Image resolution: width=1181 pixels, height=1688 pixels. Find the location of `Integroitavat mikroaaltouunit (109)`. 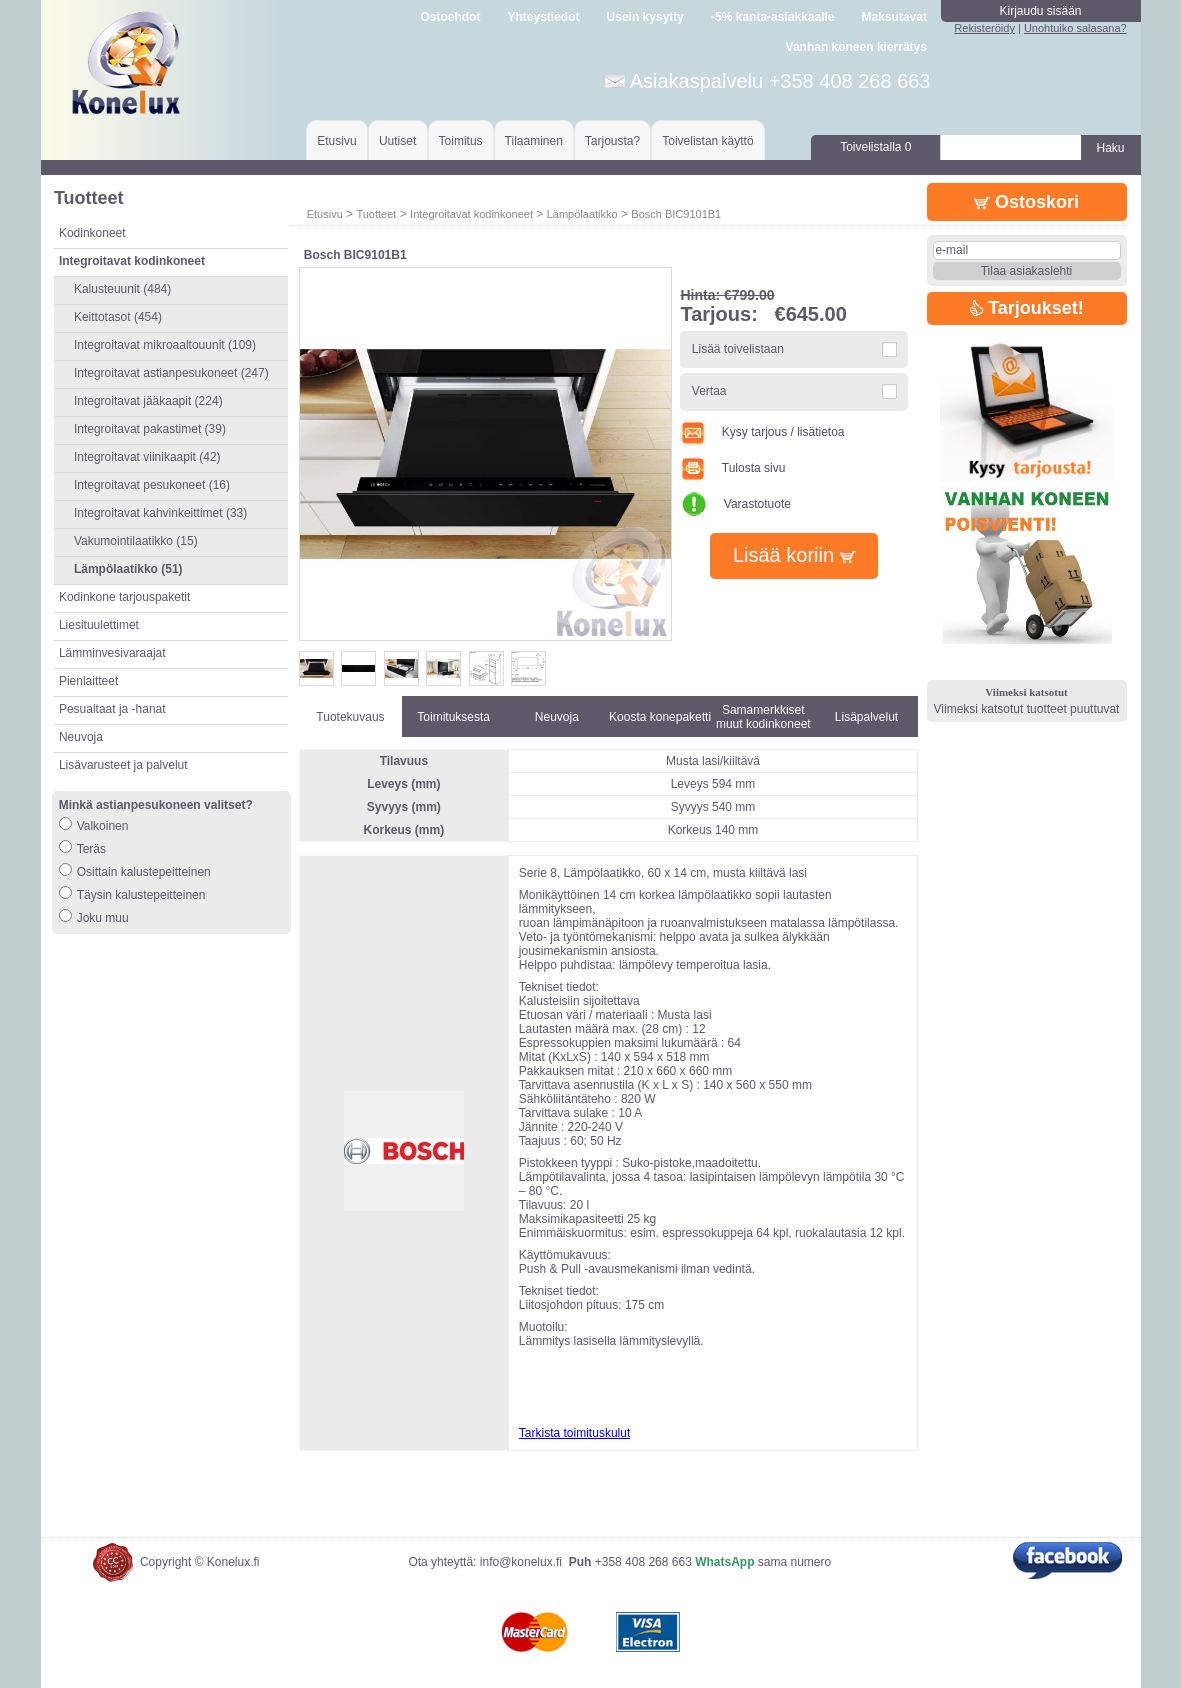

Integroitavat mikroaaltouunit (109) is located at coordinates (165, 345).